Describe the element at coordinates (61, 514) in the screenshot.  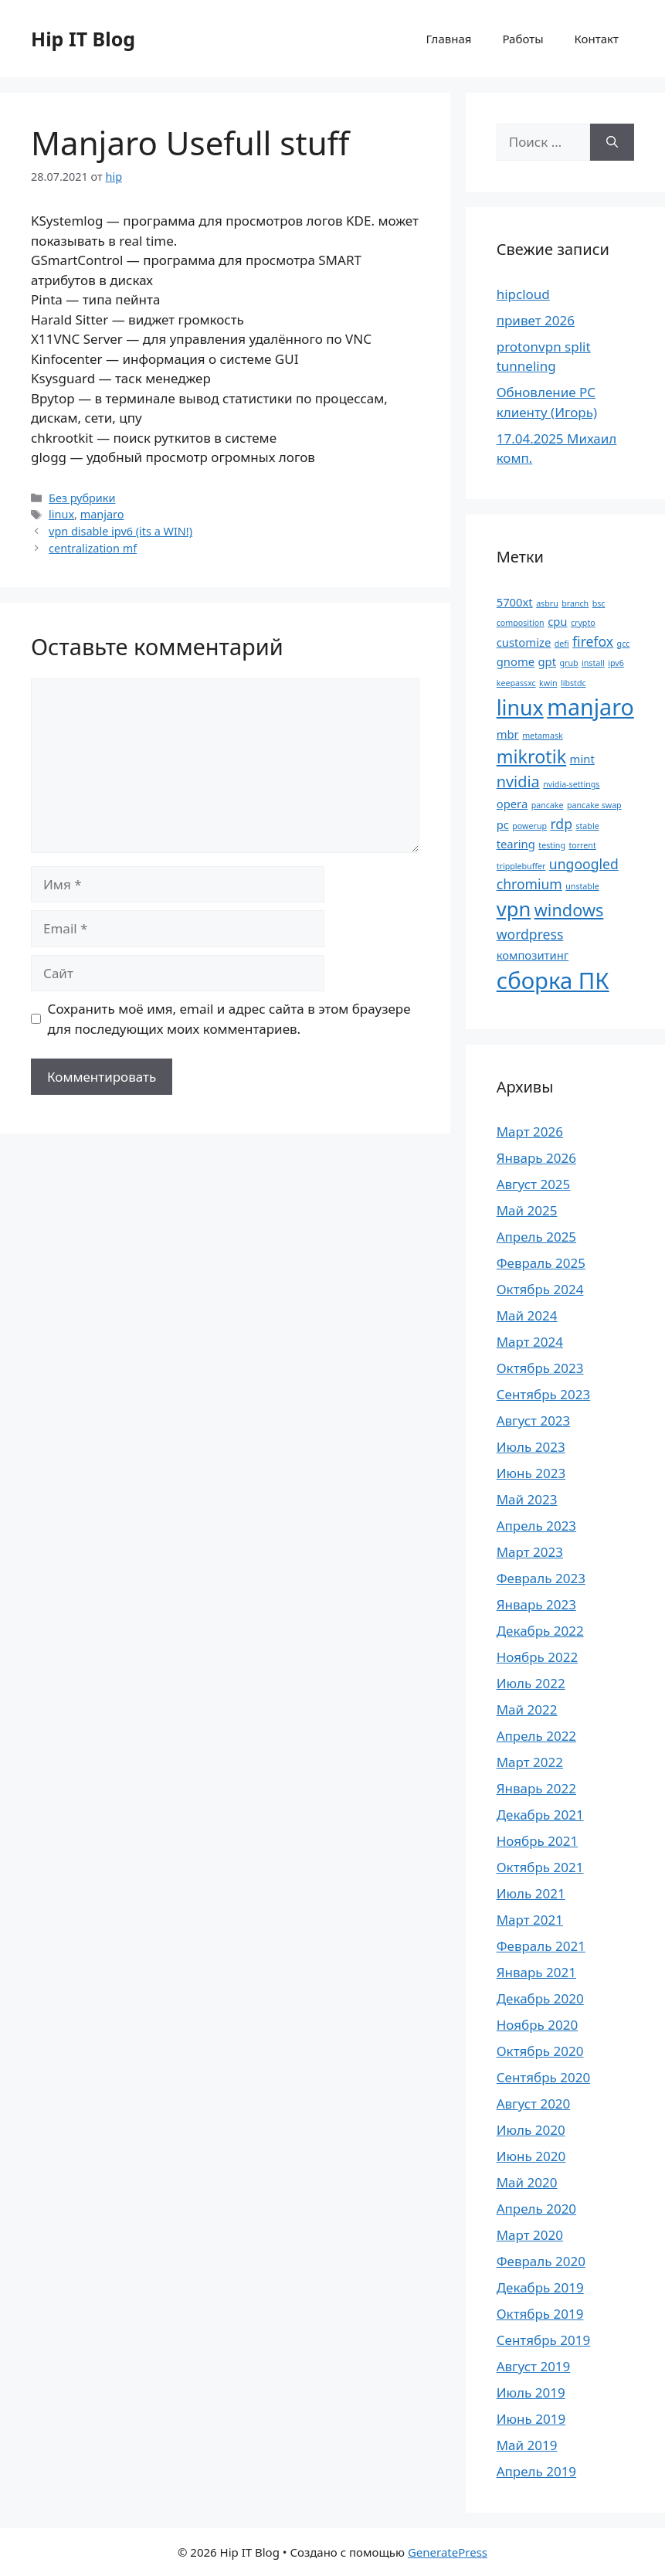
I see `linux` at that location.